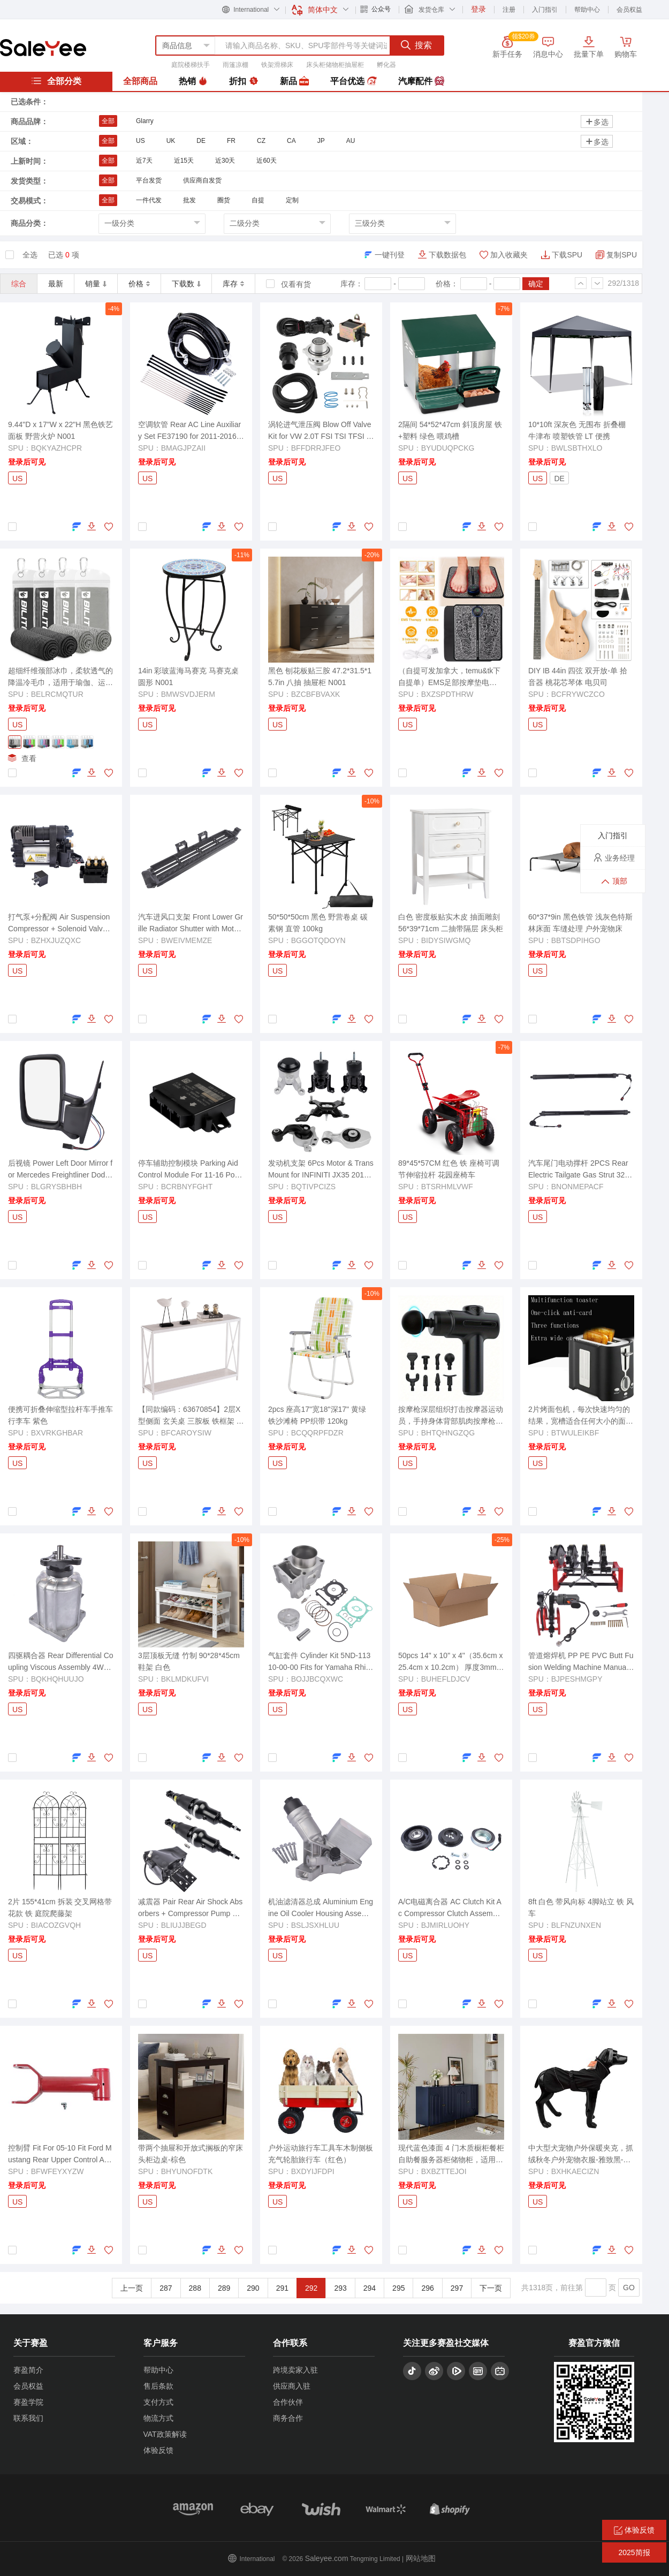 This screenshot has height=2576, width=669. What do you see at coordinates (390, 254) in the screenshot?
I see `一键刊登` at bounding box center [390, 254].